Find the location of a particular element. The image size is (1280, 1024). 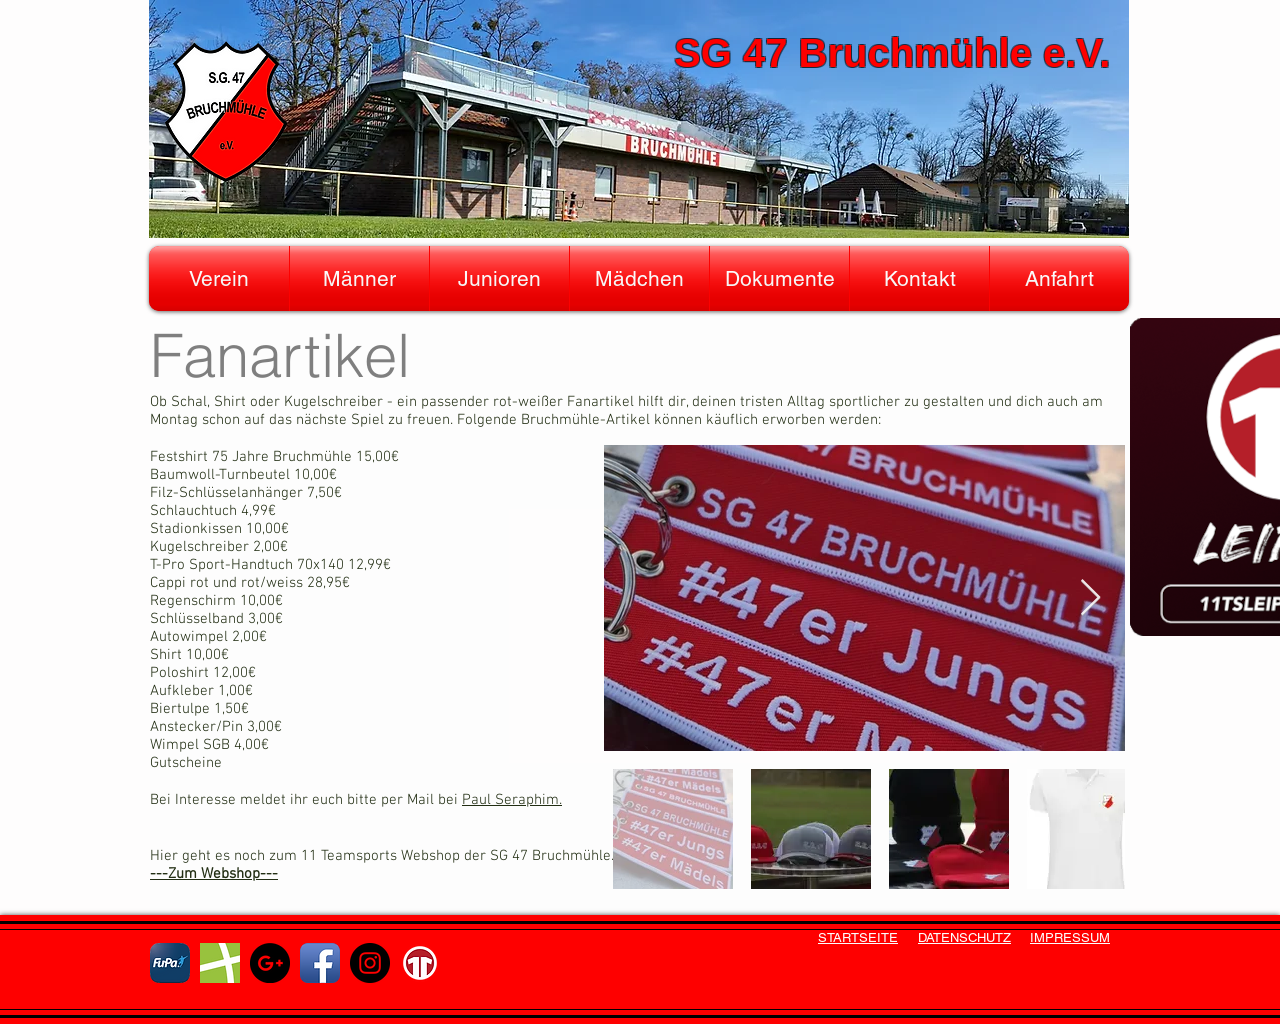

[Next Item] is located at coordinates (1090, 598).